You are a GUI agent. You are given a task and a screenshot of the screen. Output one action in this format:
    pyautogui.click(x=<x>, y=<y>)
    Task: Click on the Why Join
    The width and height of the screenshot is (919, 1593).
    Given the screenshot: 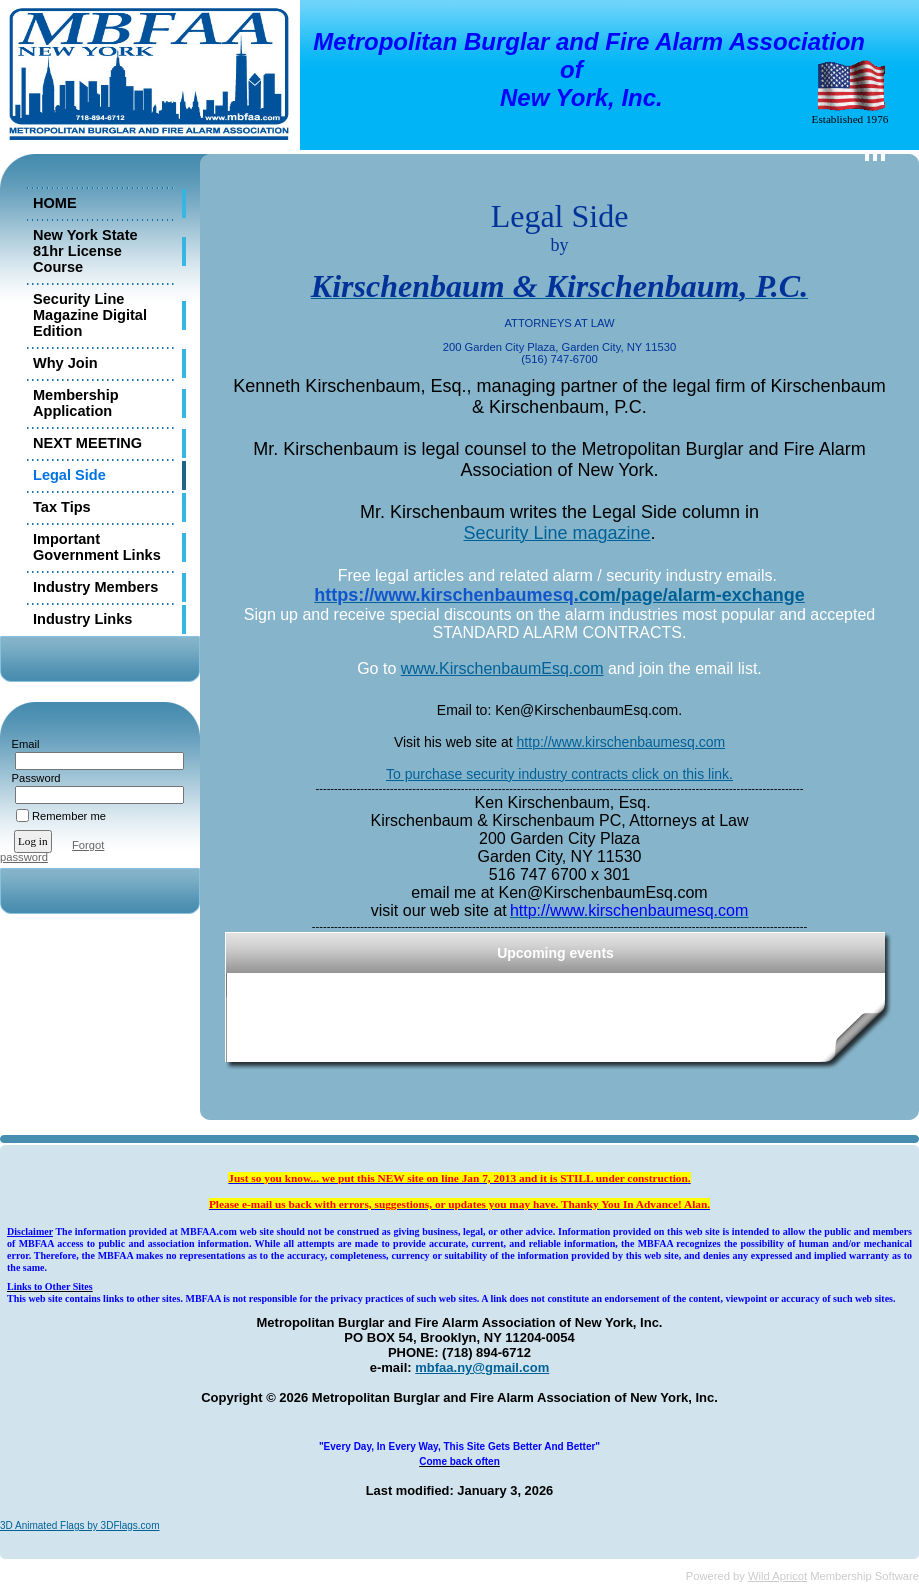 What is the action you would take?
    pyautogui.click(x=65, y=363)
    